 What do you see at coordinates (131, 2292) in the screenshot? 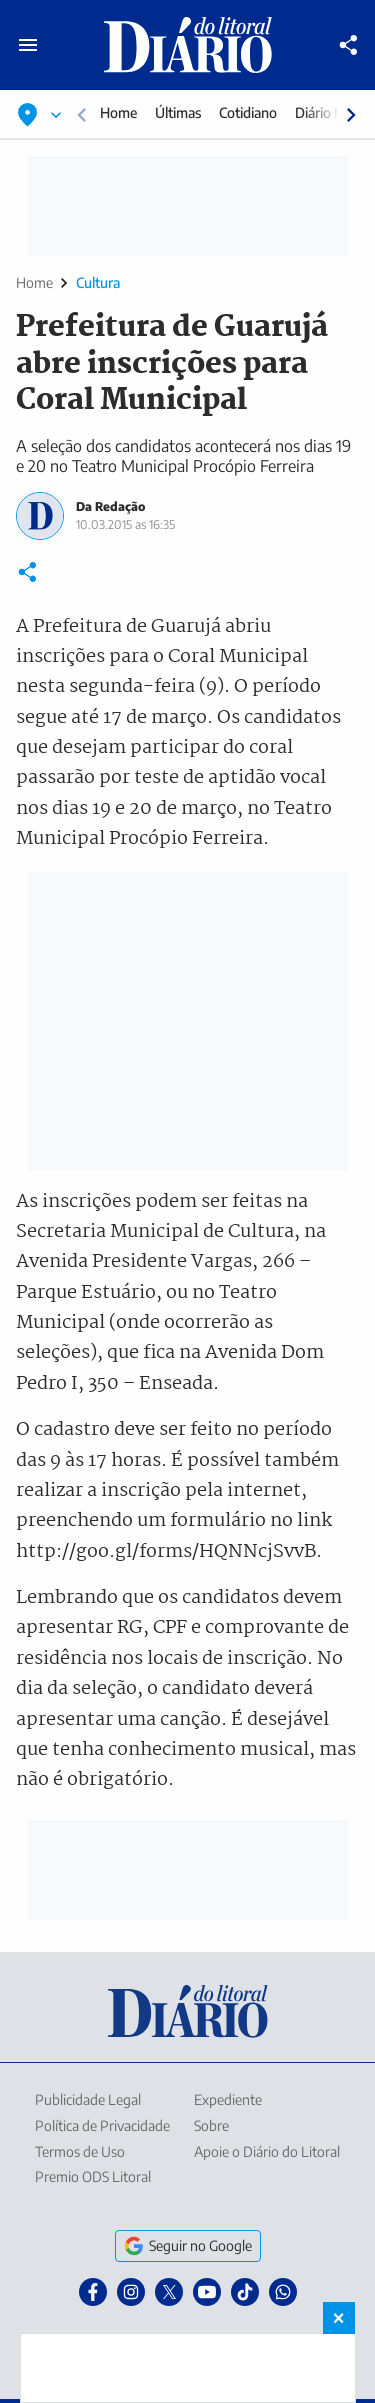
I see `[Instagram]` at bounding box center [131, 2292].